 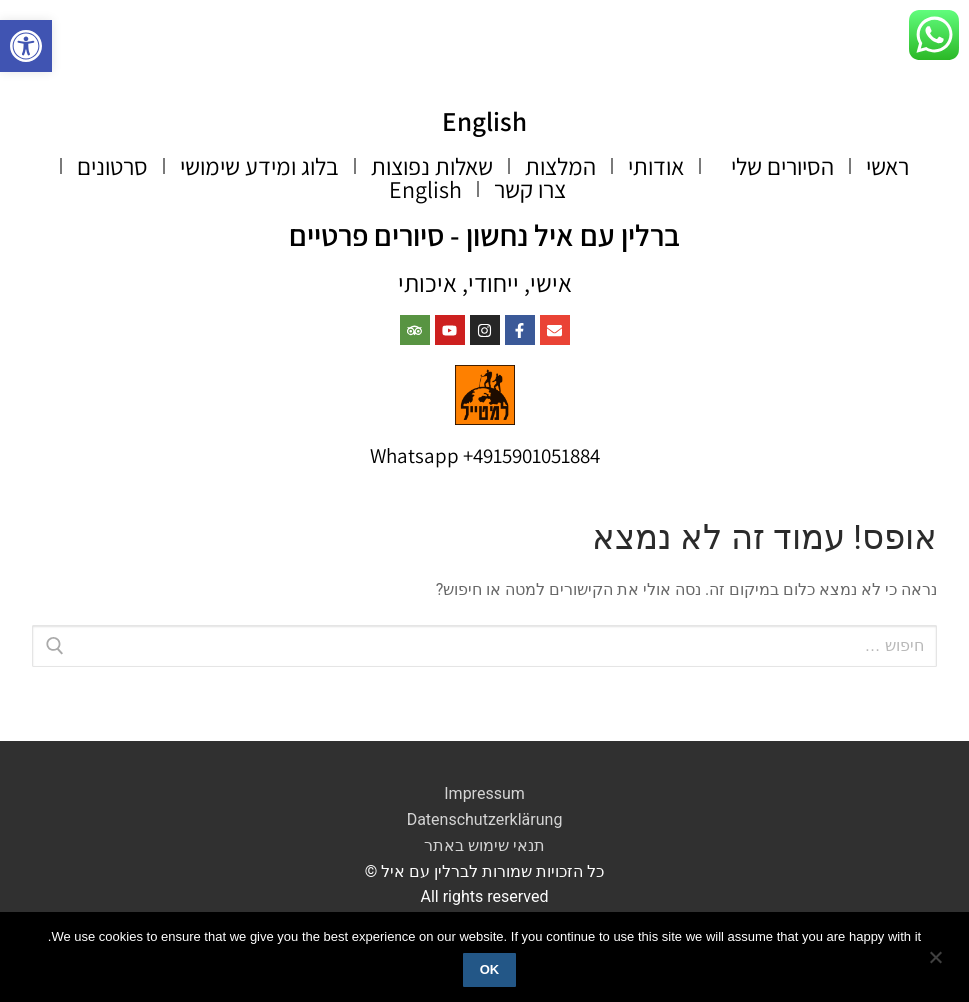 What do you see at coordinates (887, 166) in the screenshot?
I see `ראשי` at bounding box center [887, 166].